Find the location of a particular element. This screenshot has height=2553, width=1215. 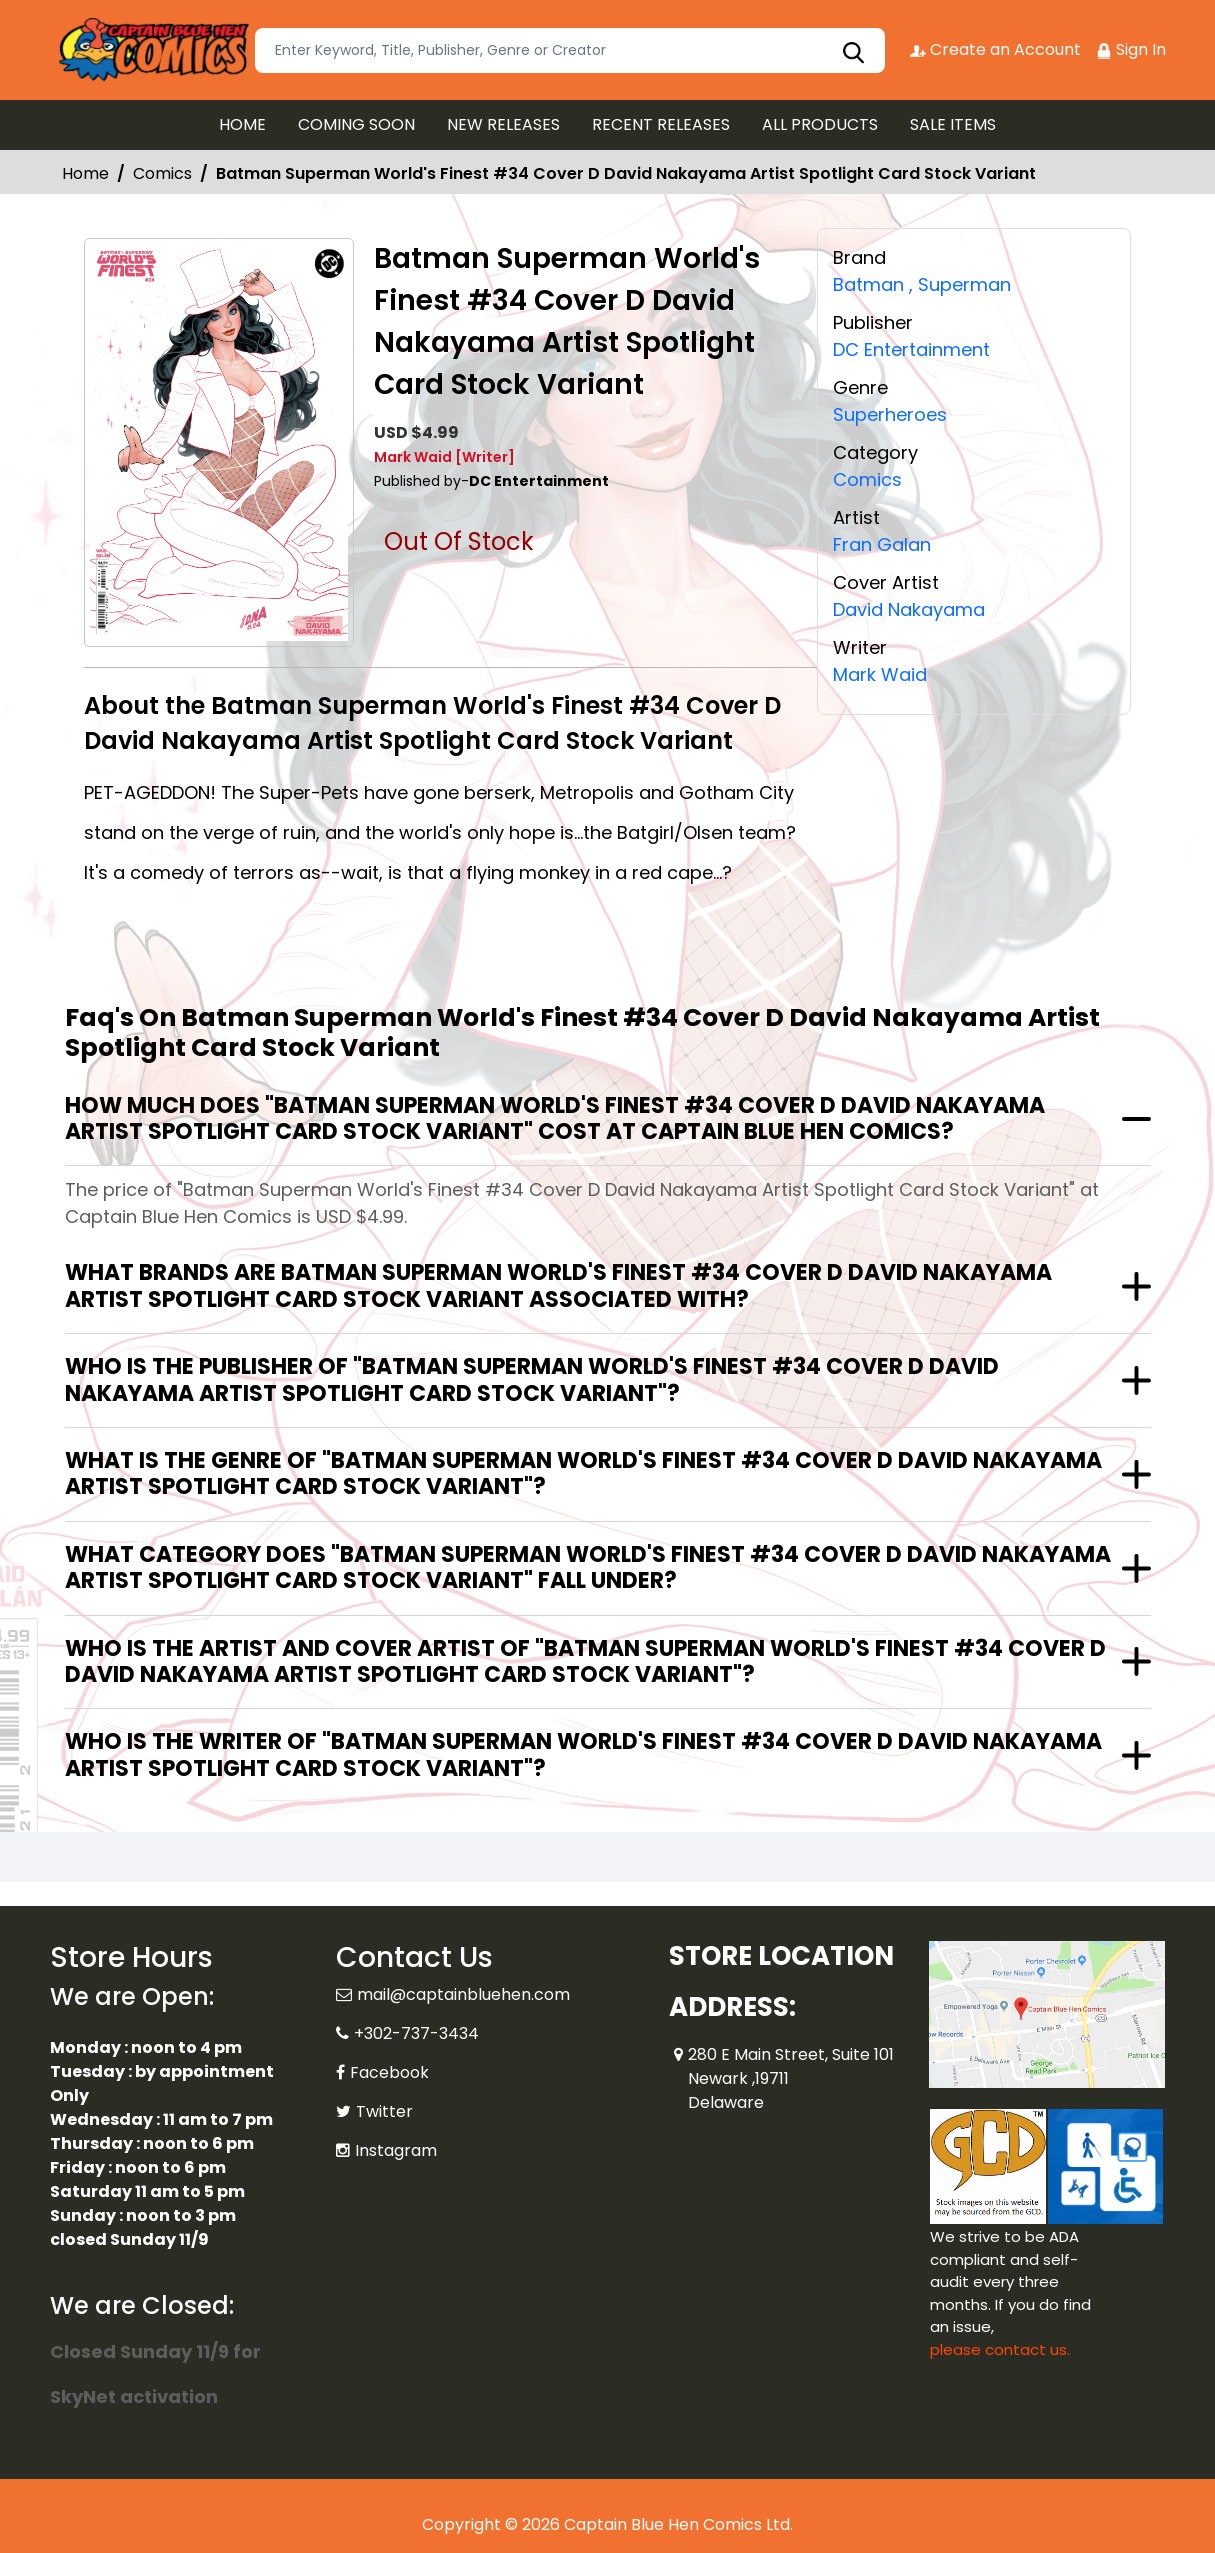

What is the genre of "Batman Superman World's Finest #34 Cover D David Nakayama Artist Spotlight Card Stock Variant"? is located at coordinates (583, 1473).